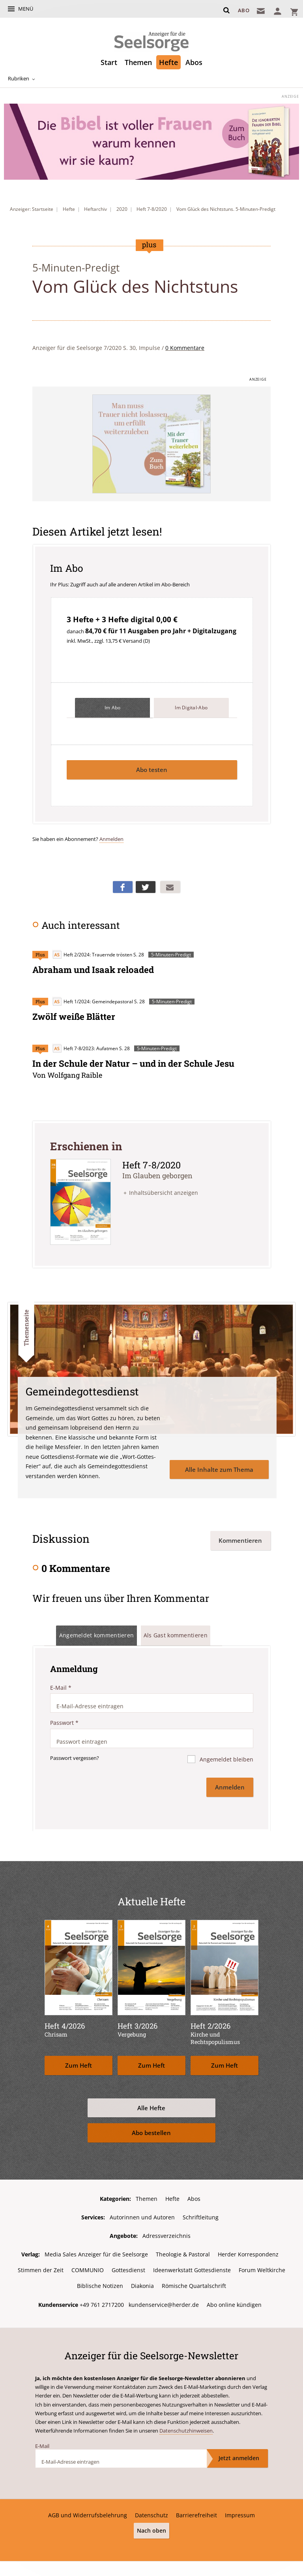 The width and height of the screenshot is (303, 2576). What do you see at coordinates (234, 2300) in the screenshot?
I see `Abo online kündigen` at bounding box center [234, 2300].